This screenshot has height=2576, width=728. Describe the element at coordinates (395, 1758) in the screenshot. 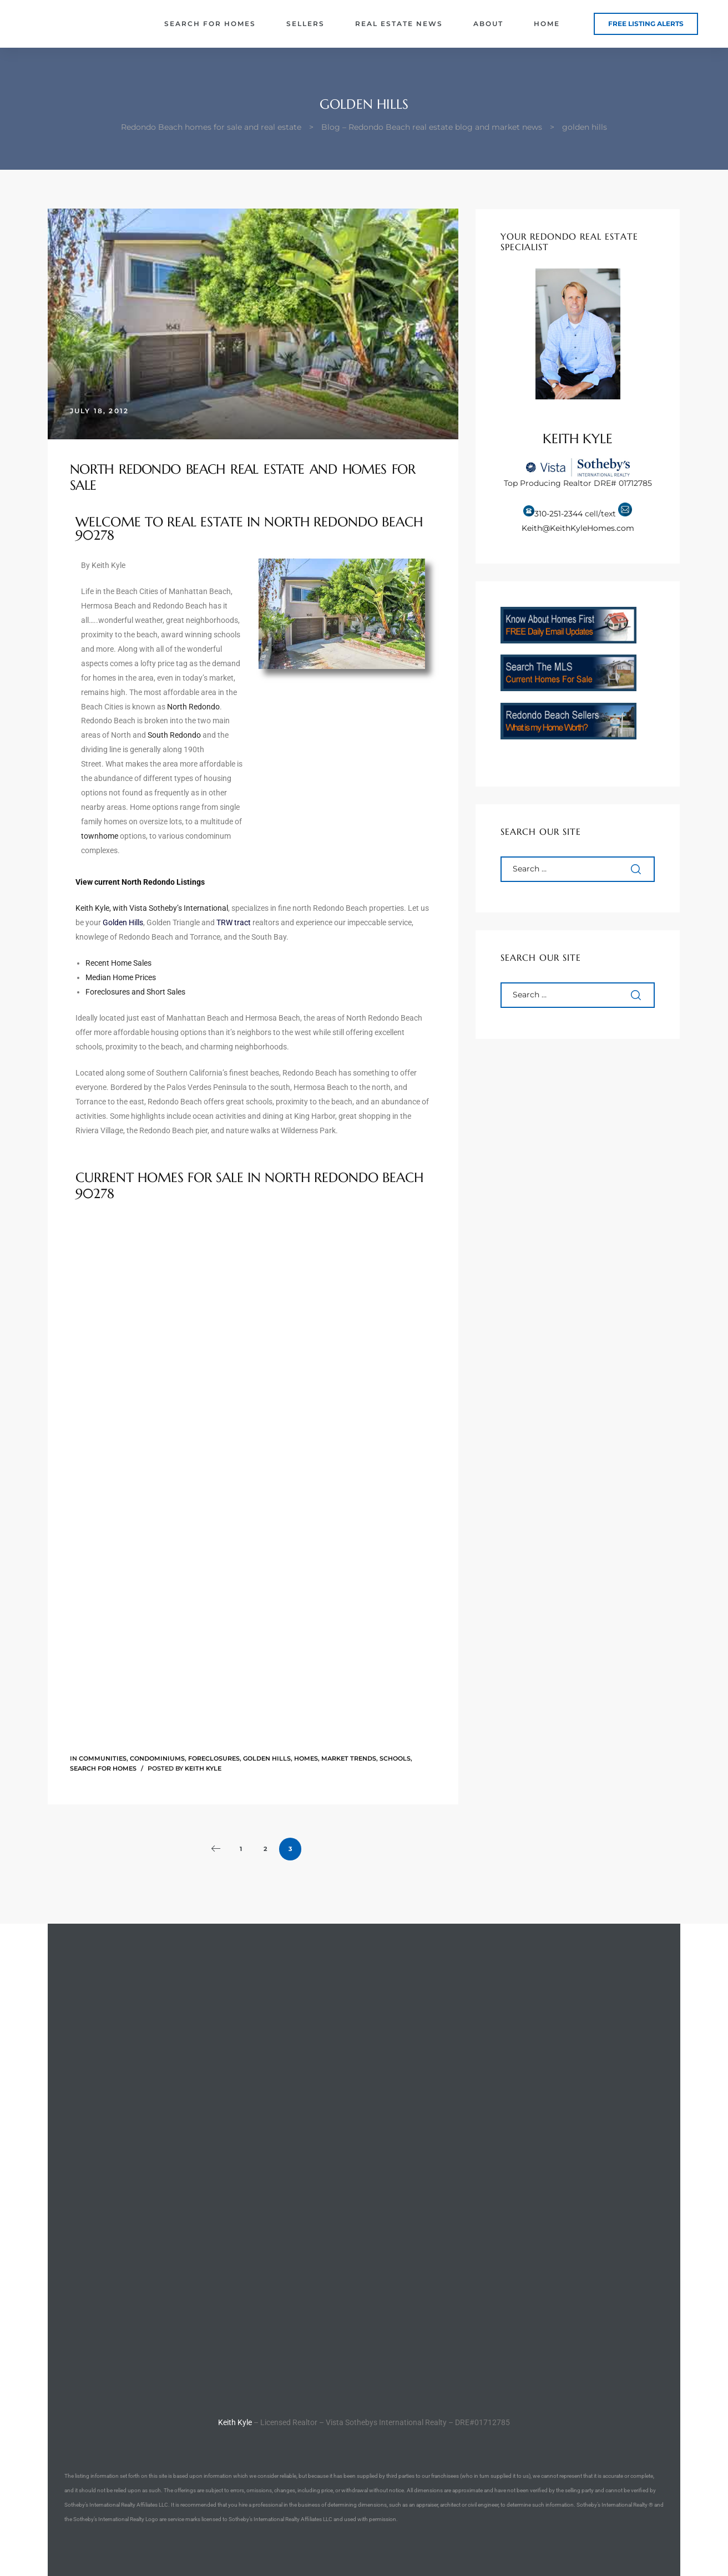

I see `Schools` at that location.